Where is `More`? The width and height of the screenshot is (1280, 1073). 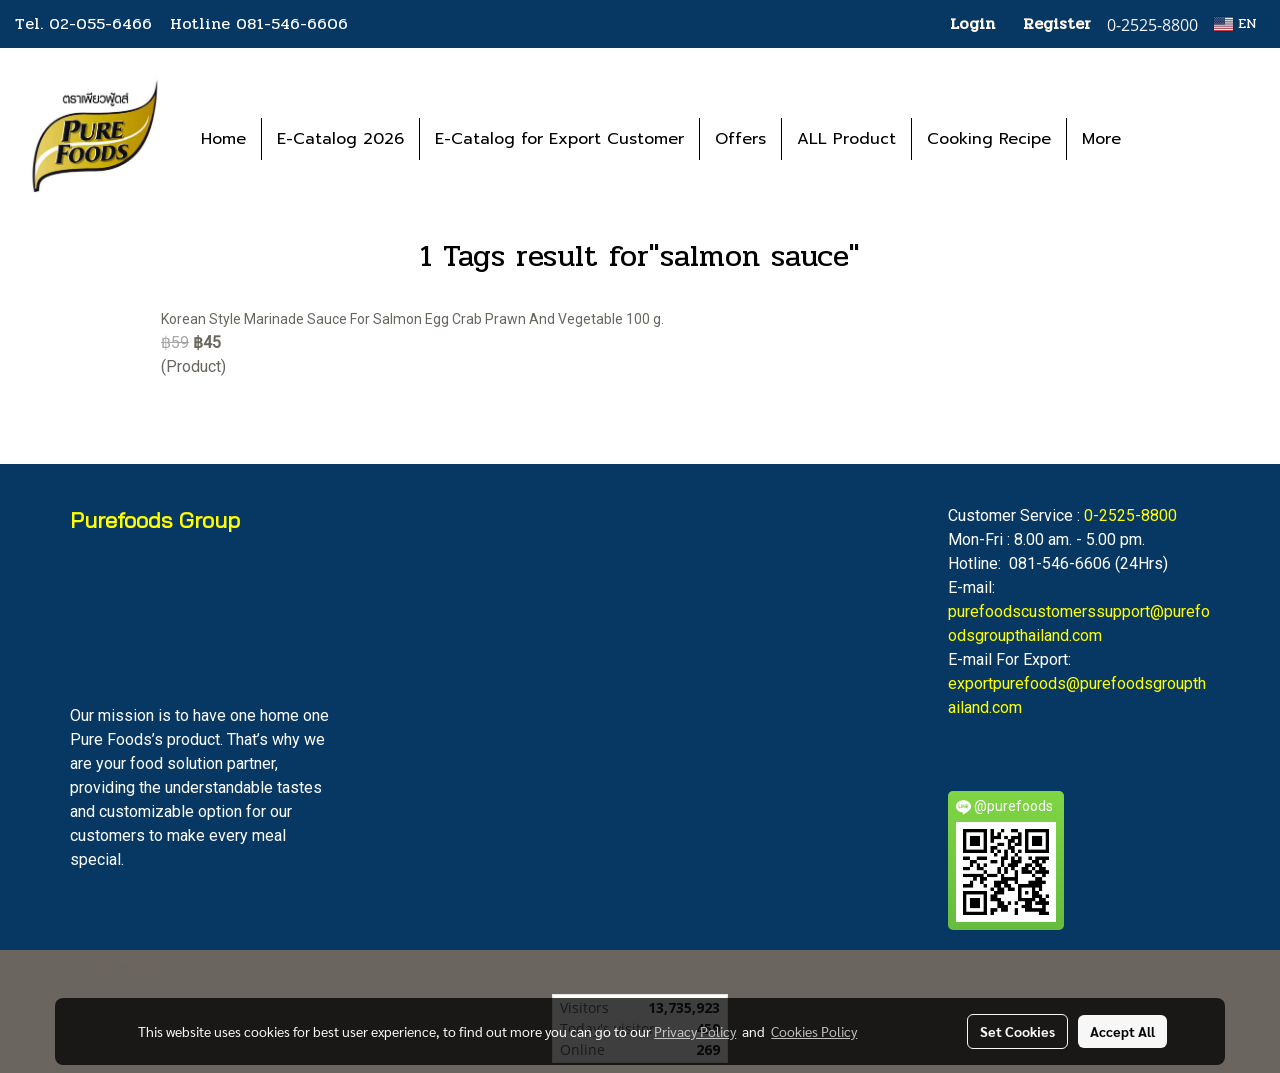
More is located at coordinates (1101, 139).